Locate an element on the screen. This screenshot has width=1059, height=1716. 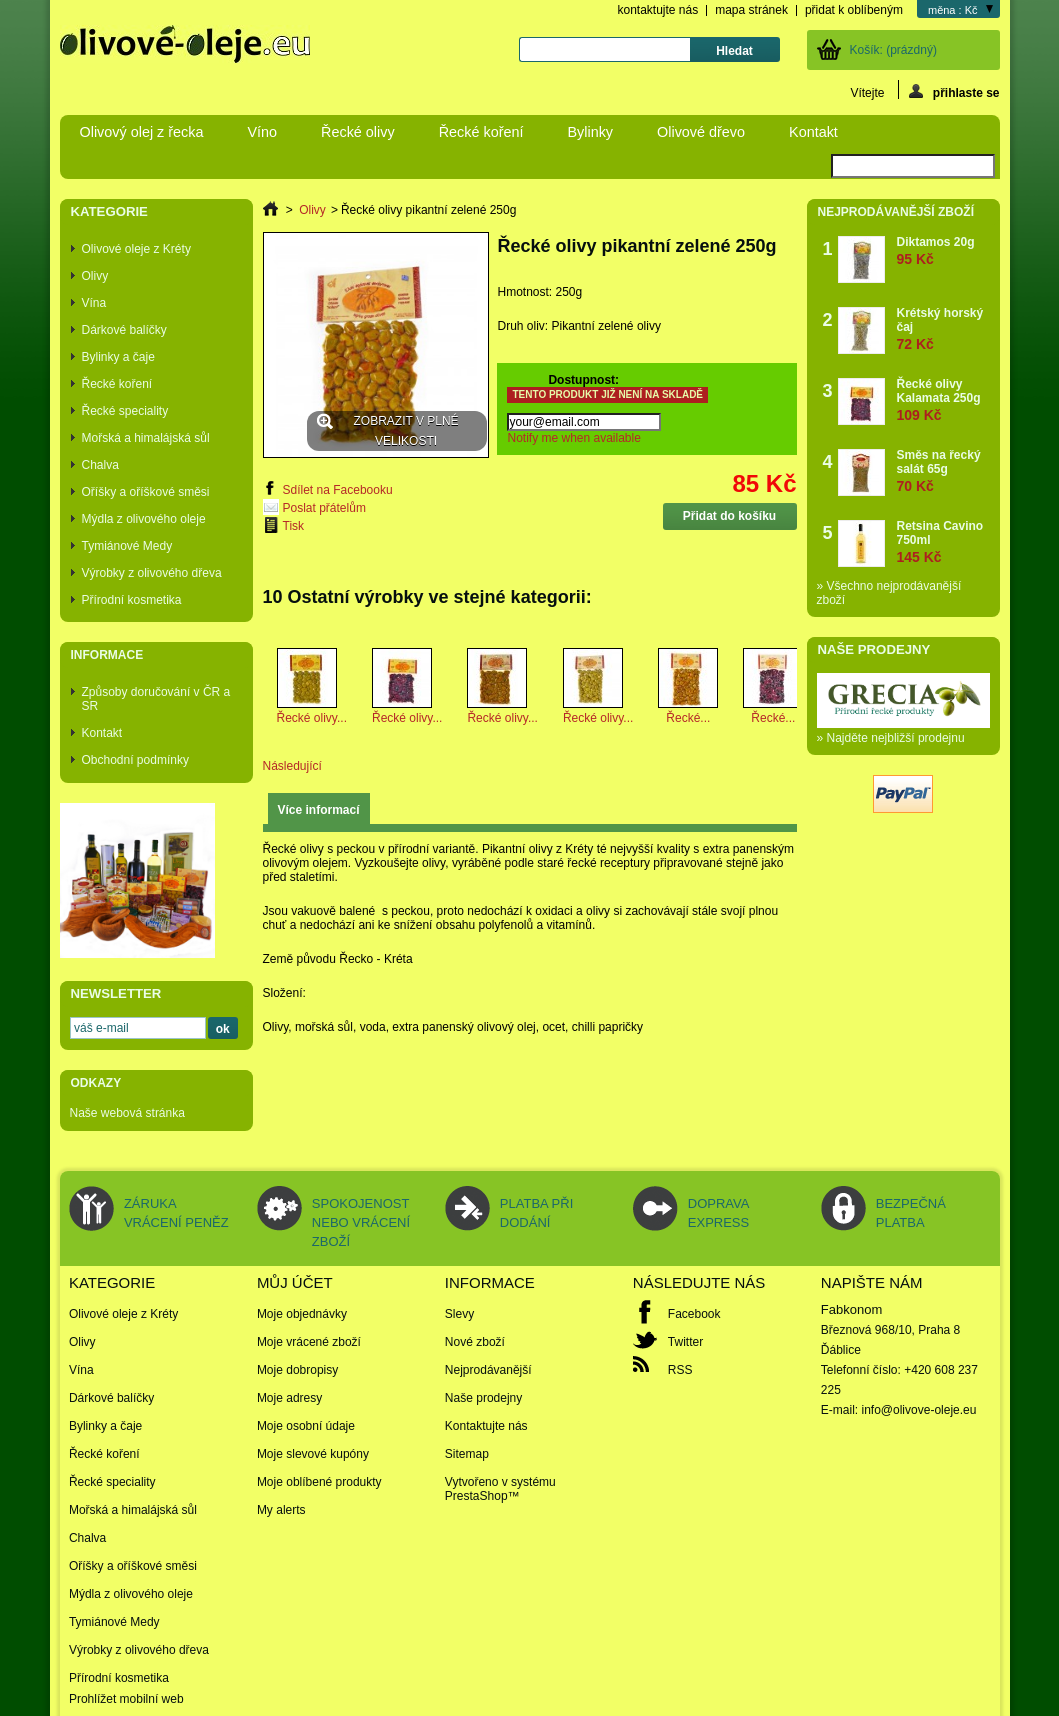
přihlaste se is located at coordinates (954, 91).